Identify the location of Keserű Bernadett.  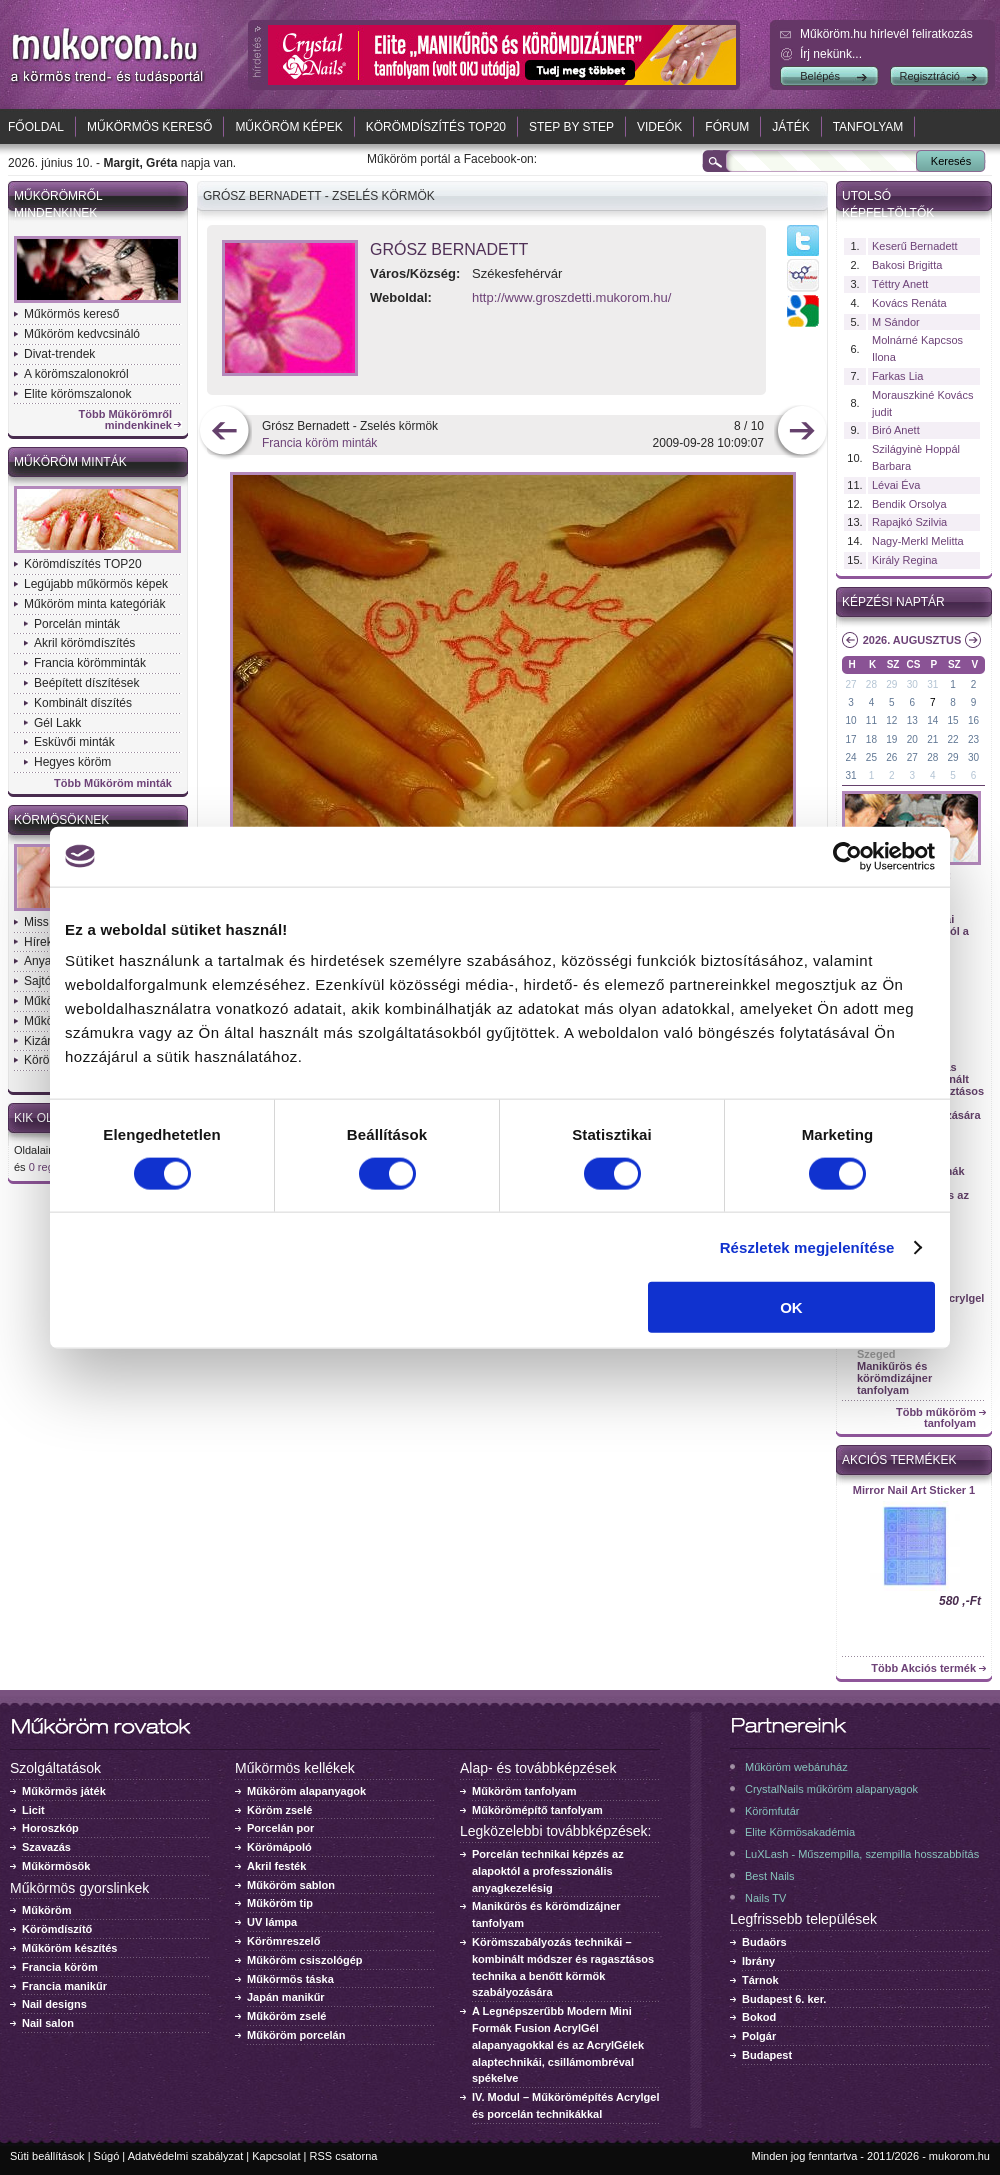
(915, 246).